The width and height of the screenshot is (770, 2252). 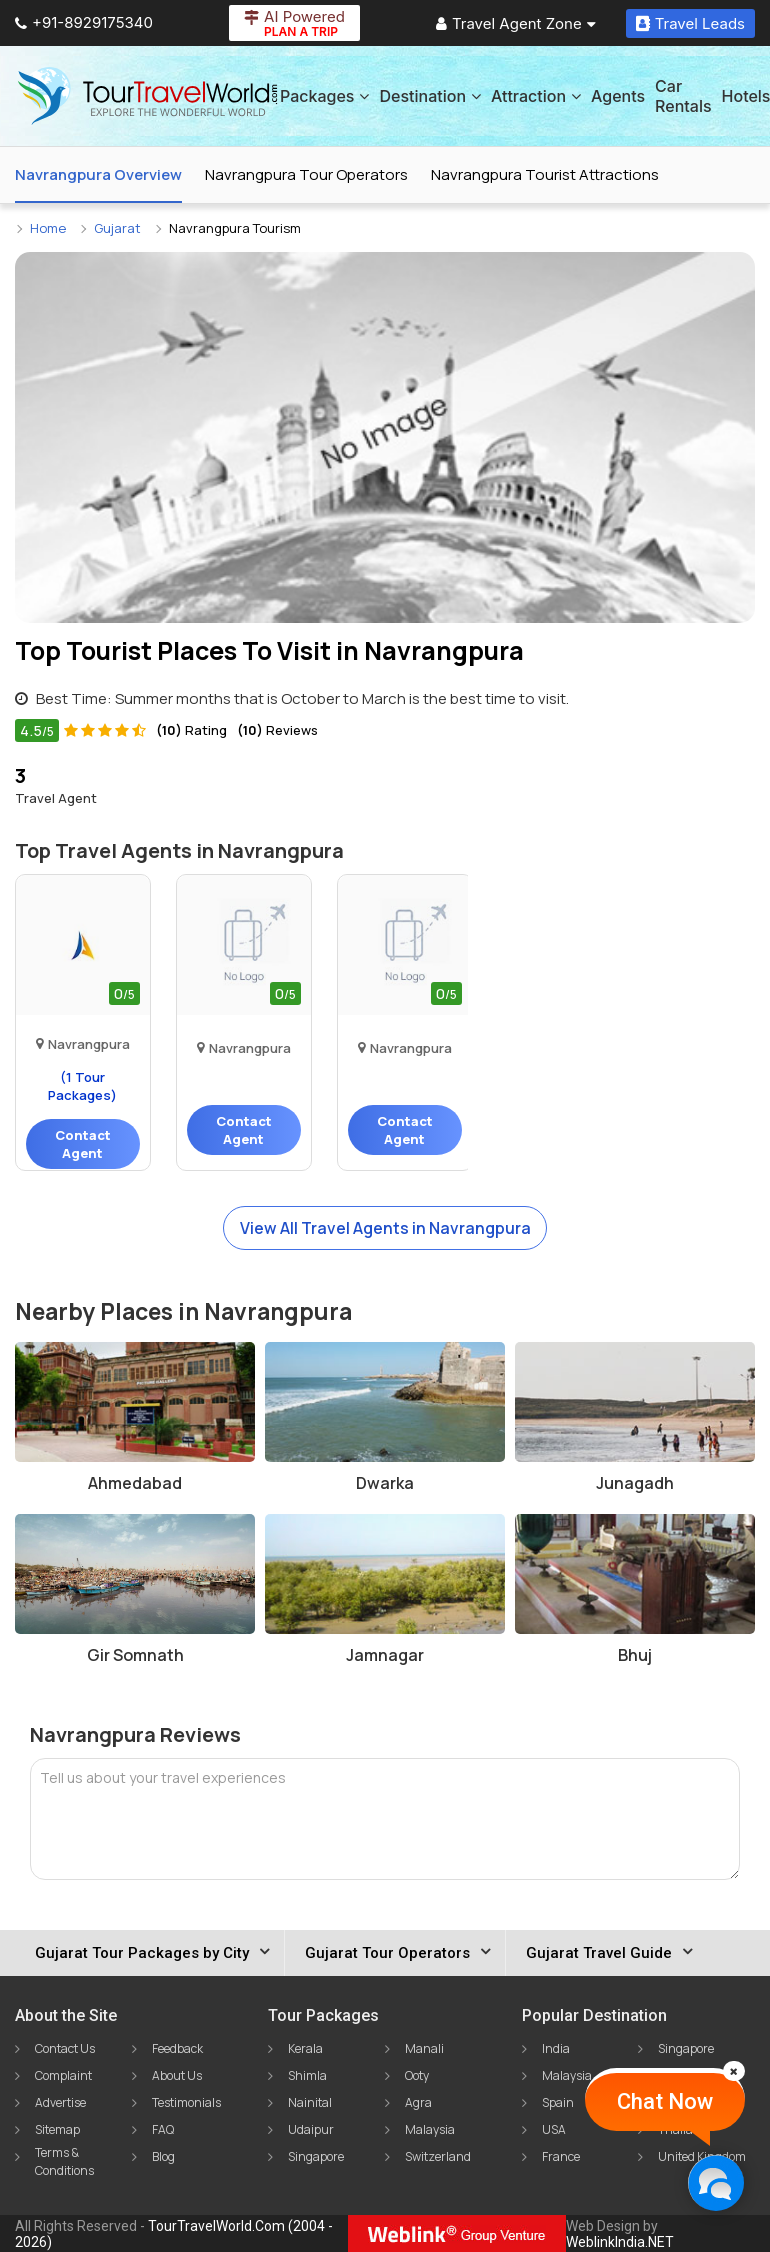 What do you see at coordinates (147, 96) in the screenshot?
I see `[Tour Travel World]` at bounding box center [147, 96].